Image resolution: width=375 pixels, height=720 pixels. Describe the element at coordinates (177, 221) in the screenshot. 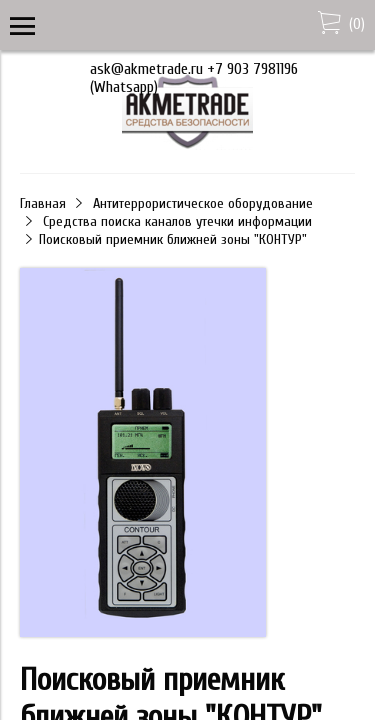

I see `Средства поиска каналов утечки информации` at that location.